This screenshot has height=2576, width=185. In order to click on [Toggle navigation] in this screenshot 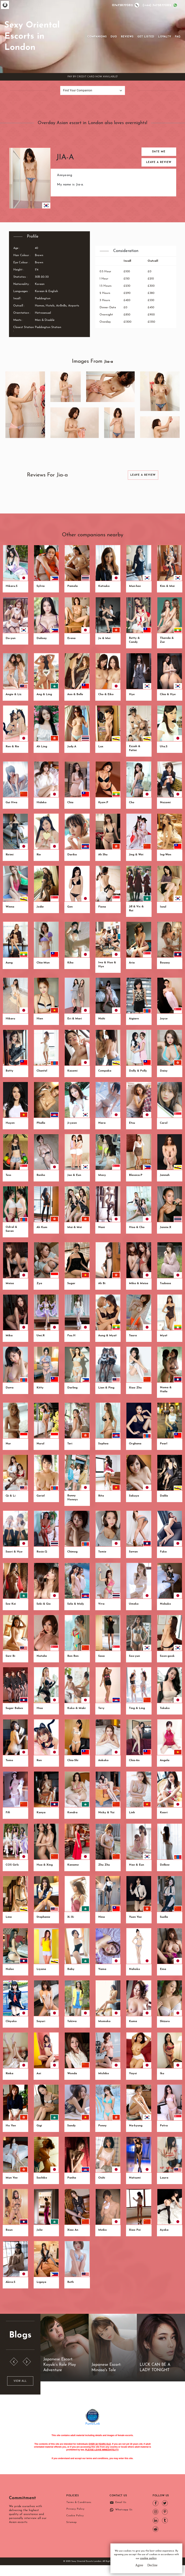, I will do `click(82, 36)`.